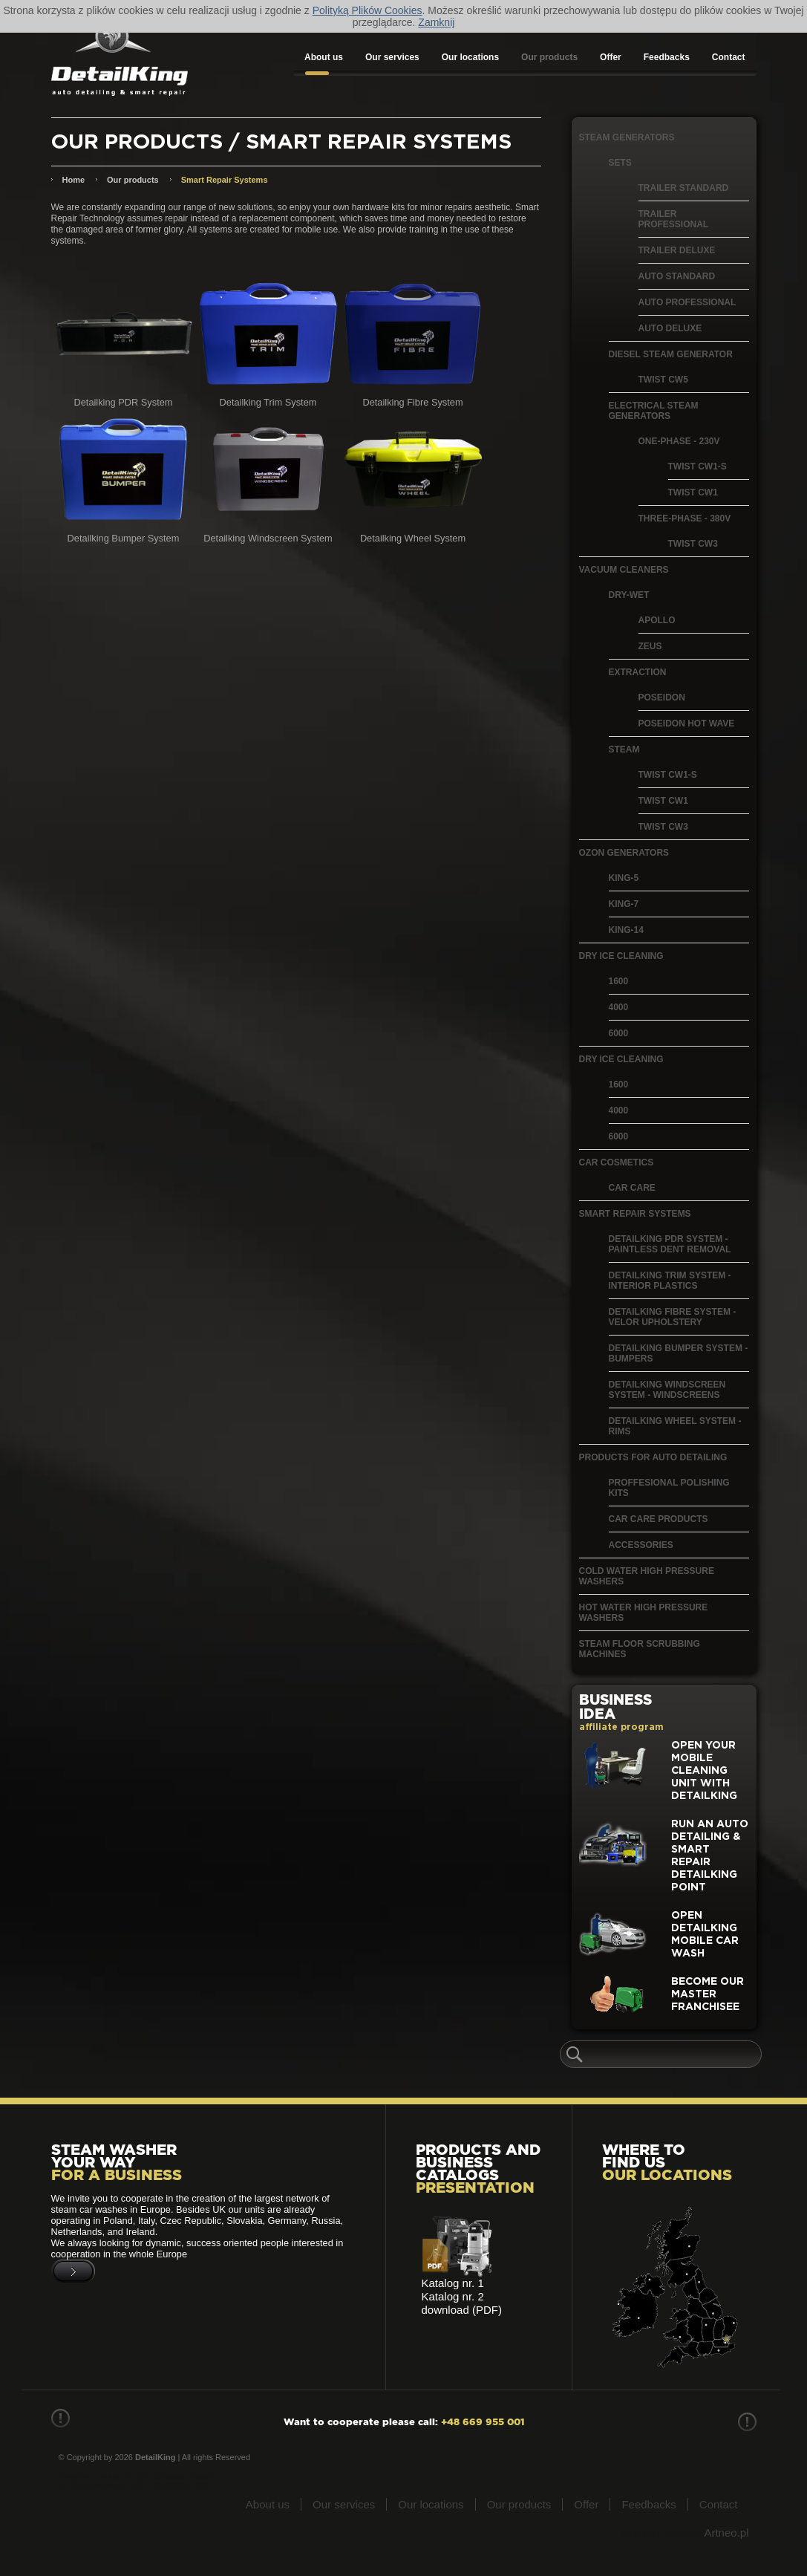 This screenshot has height=2576, width=807. I want to click on Our products, so click(549, 57).